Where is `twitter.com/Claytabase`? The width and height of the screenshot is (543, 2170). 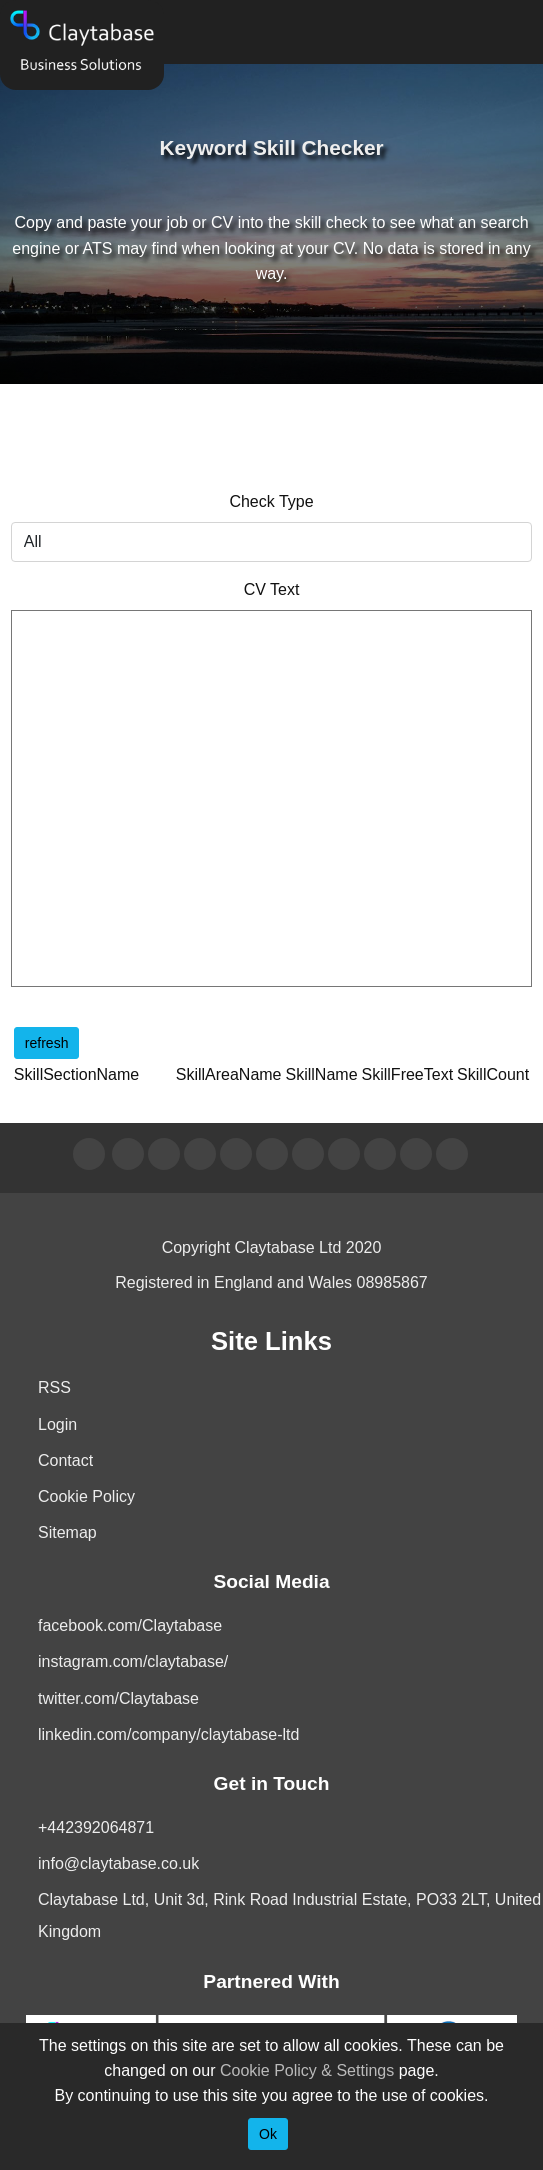 twitter.com/Claytabase is located at coordinates (118, 1698).